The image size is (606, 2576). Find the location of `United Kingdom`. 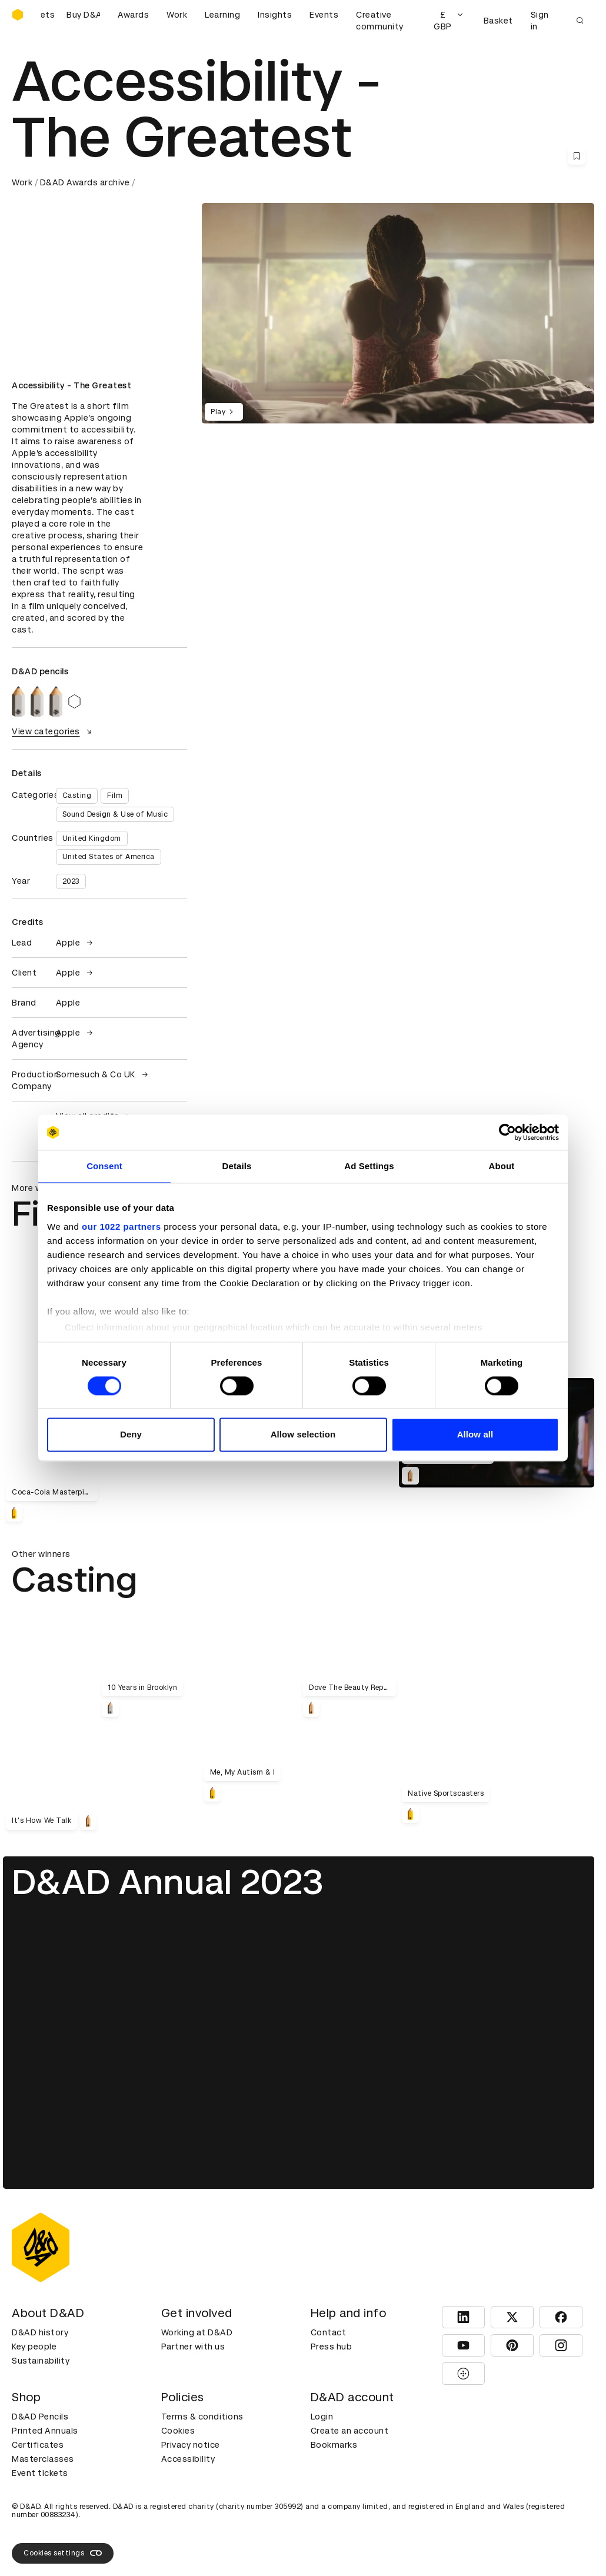

United Kingdom is located at coordinates (91, 838).